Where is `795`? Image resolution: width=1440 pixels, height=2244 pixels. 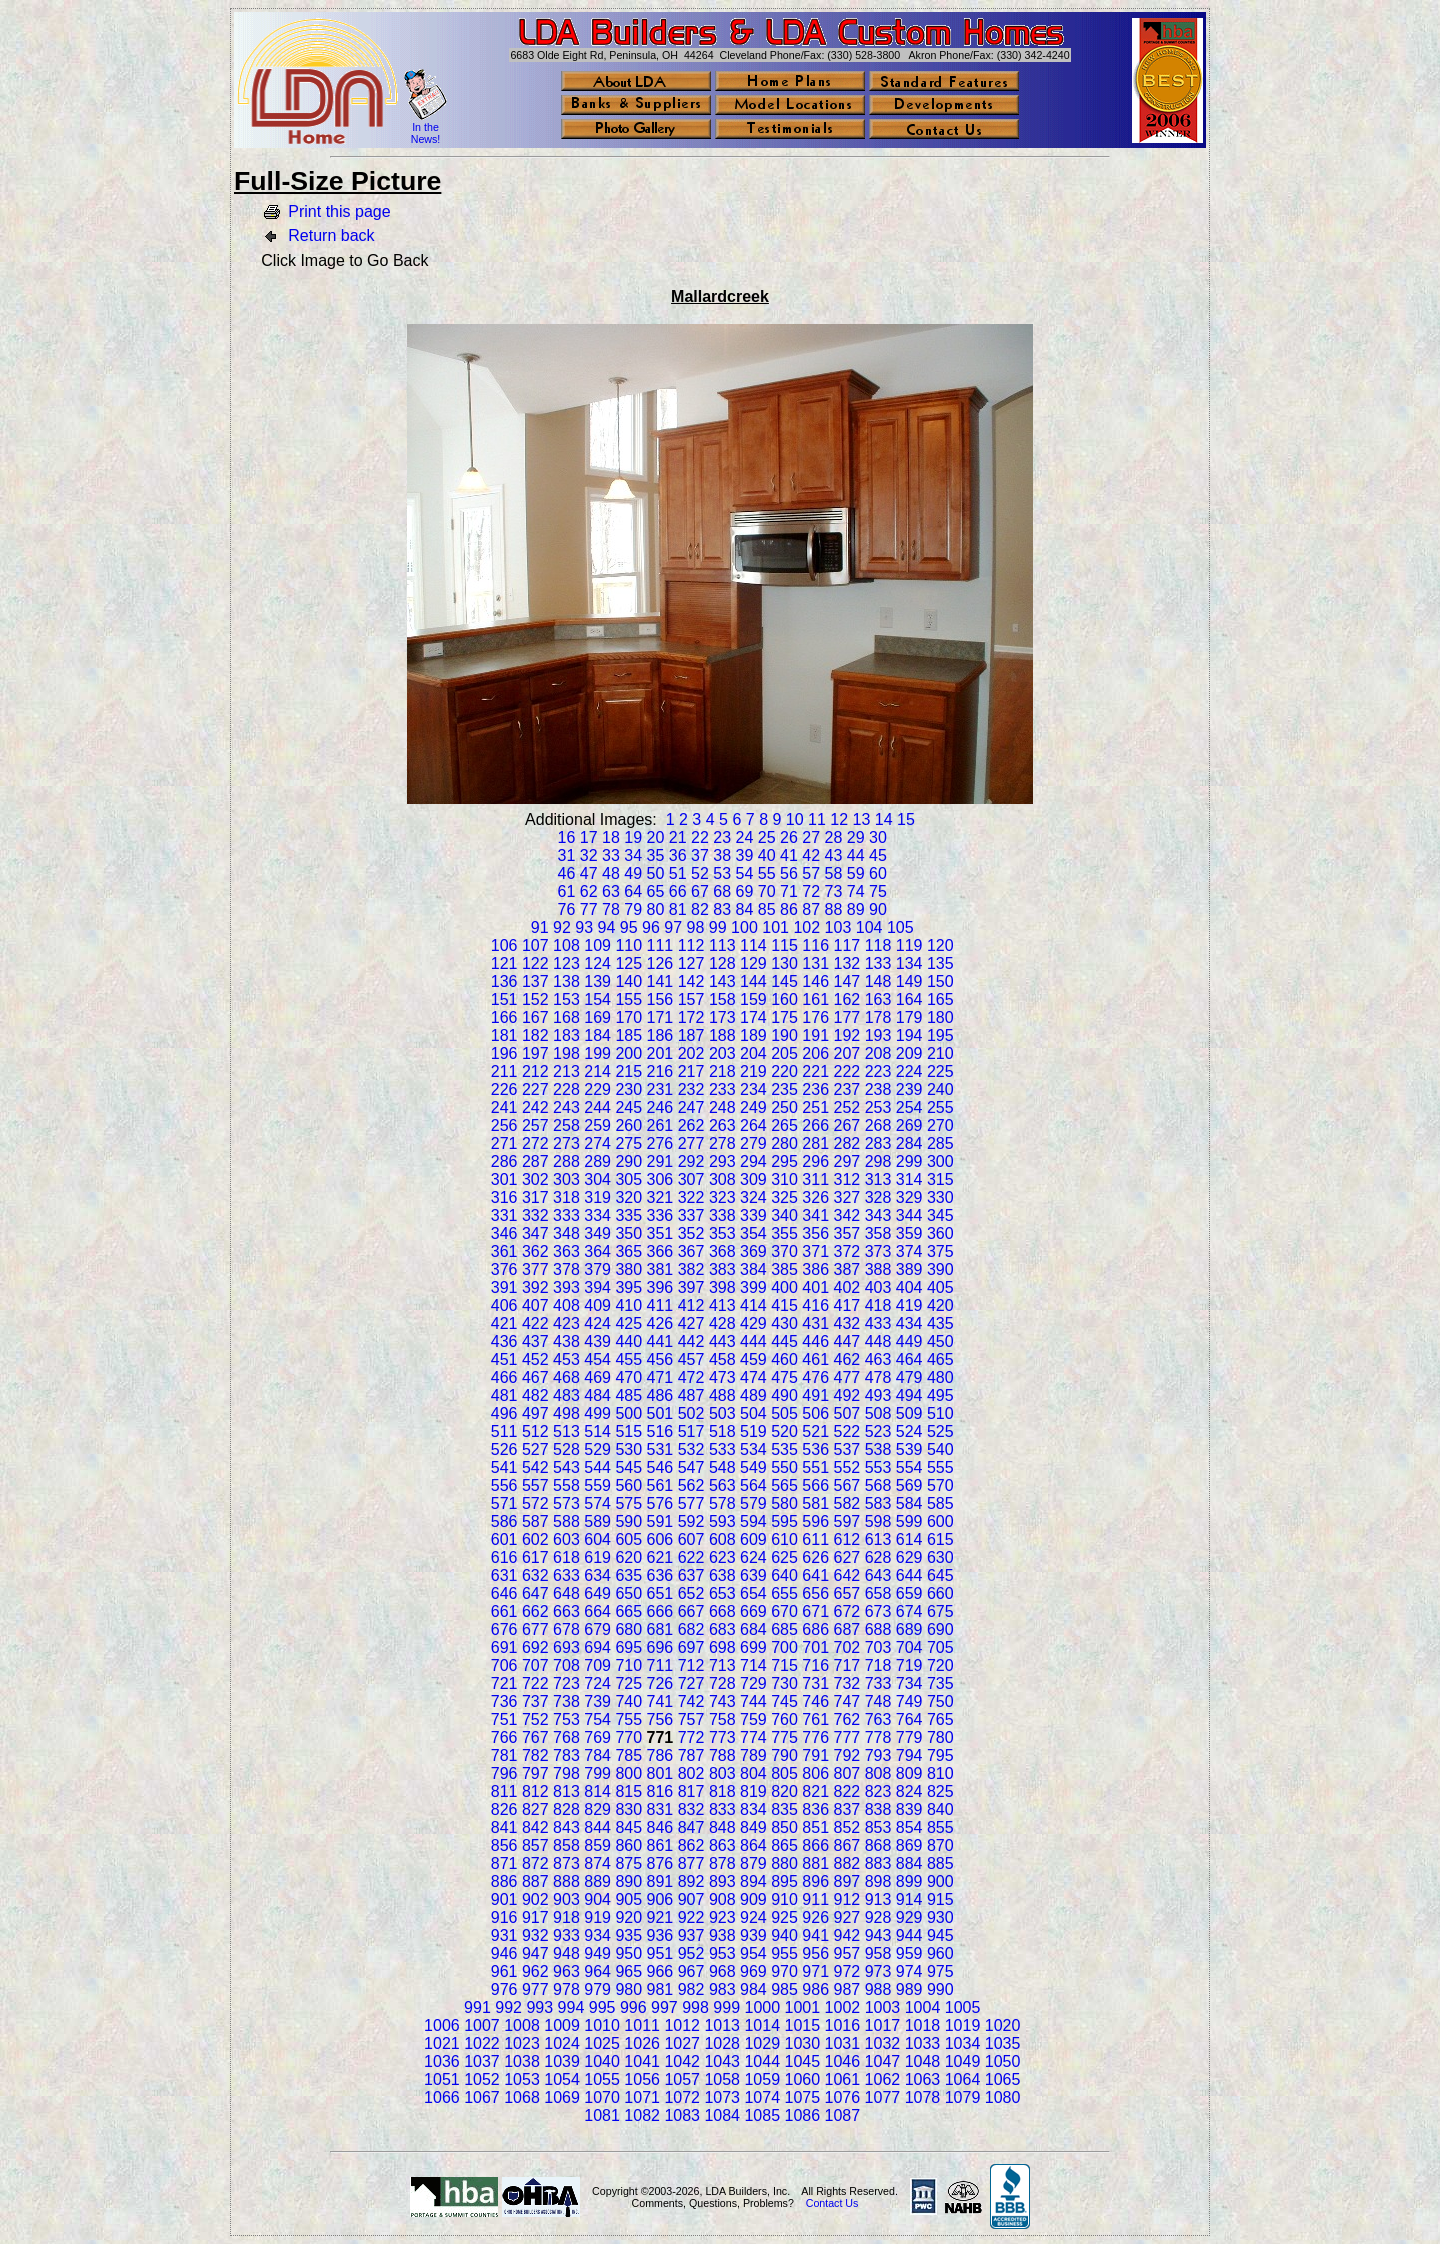
795 is located at coordinates (940, 1755).